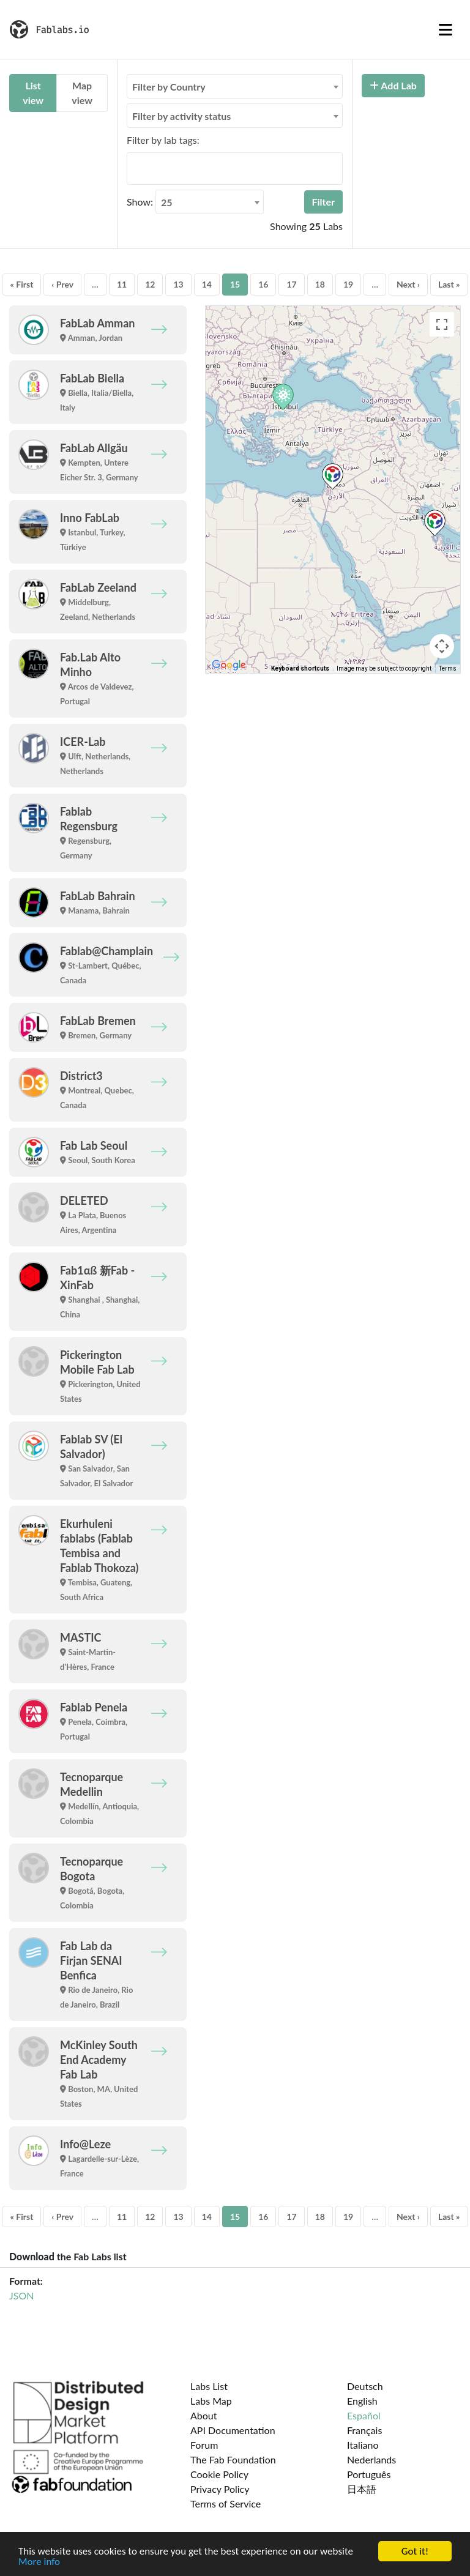 The image size is (470, 2576). Describe the element at coordinates (332, 476) in the screenshot. I see `[button]` at that location.